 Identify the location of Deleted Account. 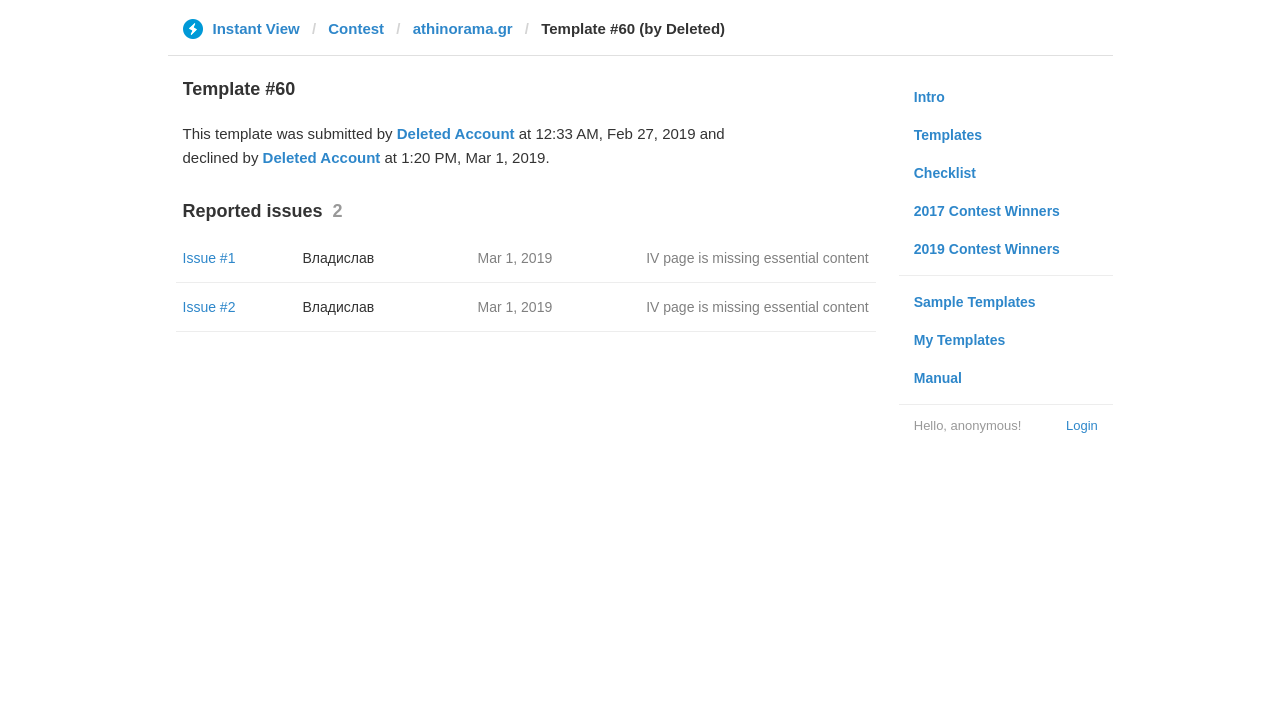
(456, 133).